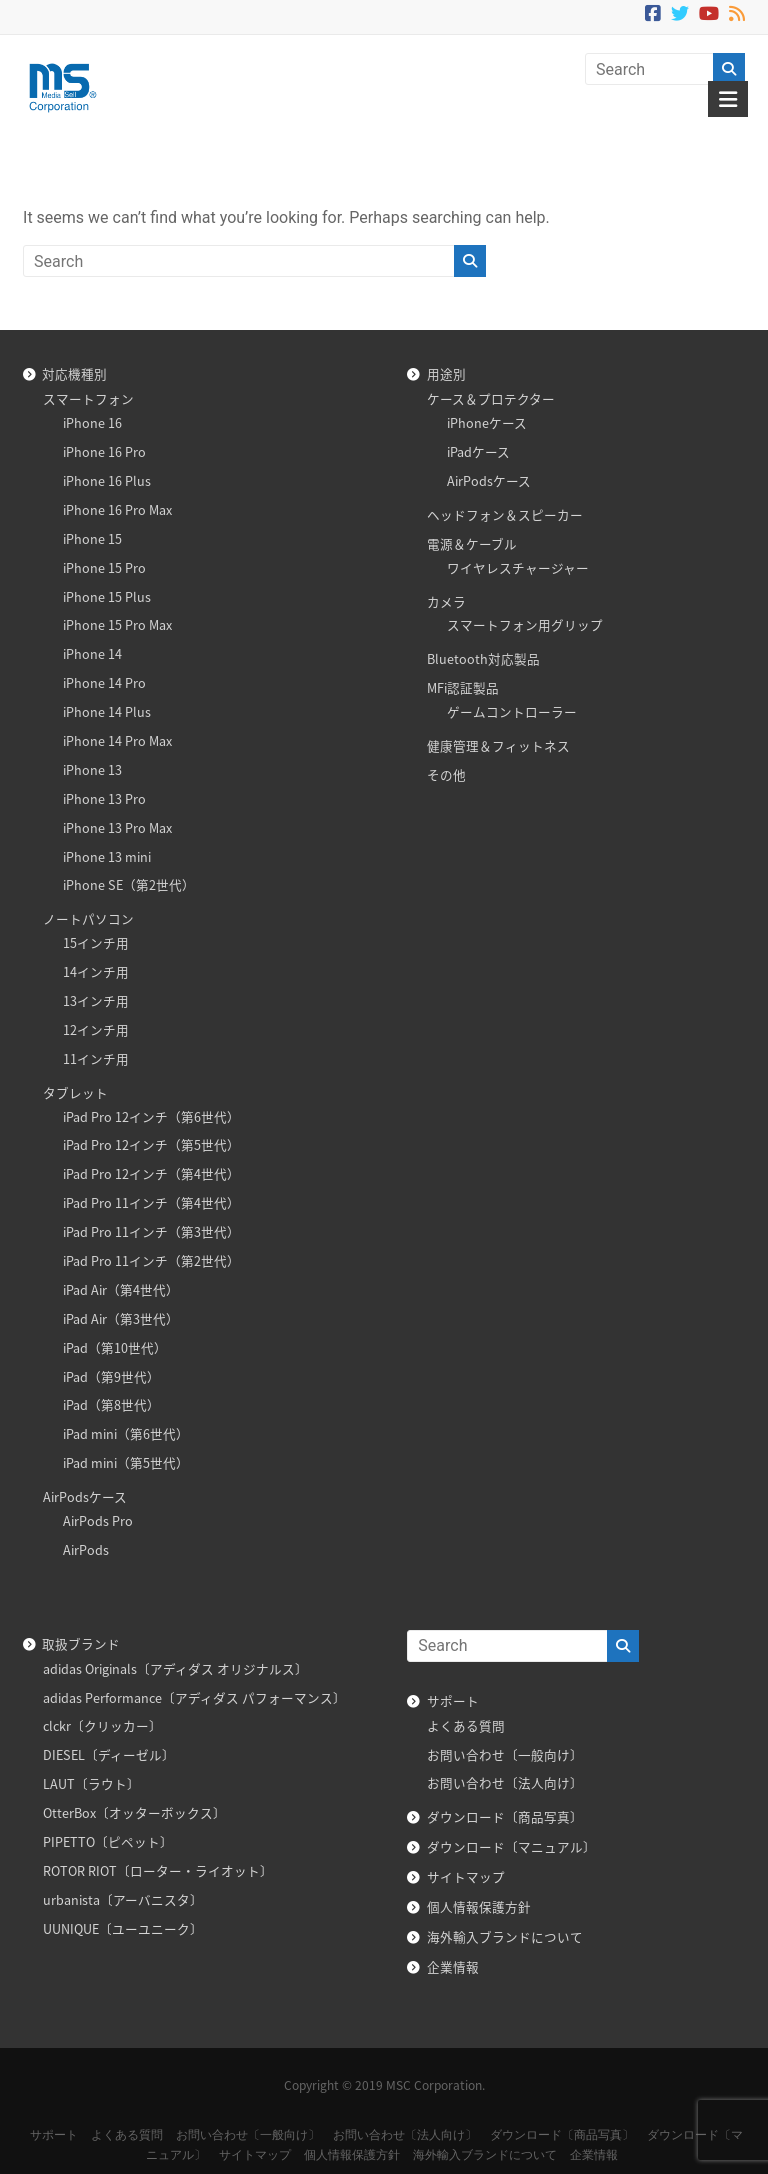 The height and width of the screenshot is (2174, 768). What do you see at coordinates (453, 1700) in the screenshot?
I see `サポート` at bounding box center [453, 1700].